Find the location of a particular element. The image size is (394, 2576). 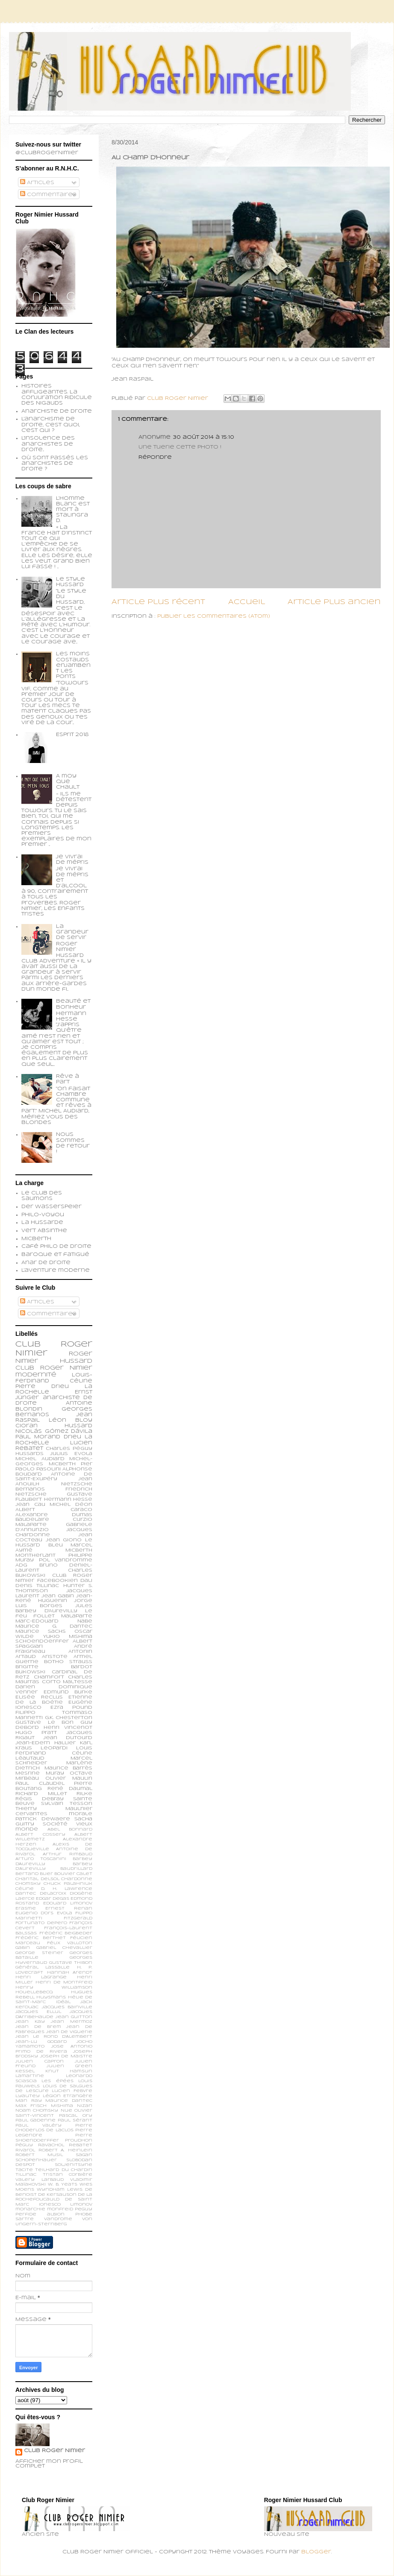

Noam Chomsky is located at coordinates (36, 2110).